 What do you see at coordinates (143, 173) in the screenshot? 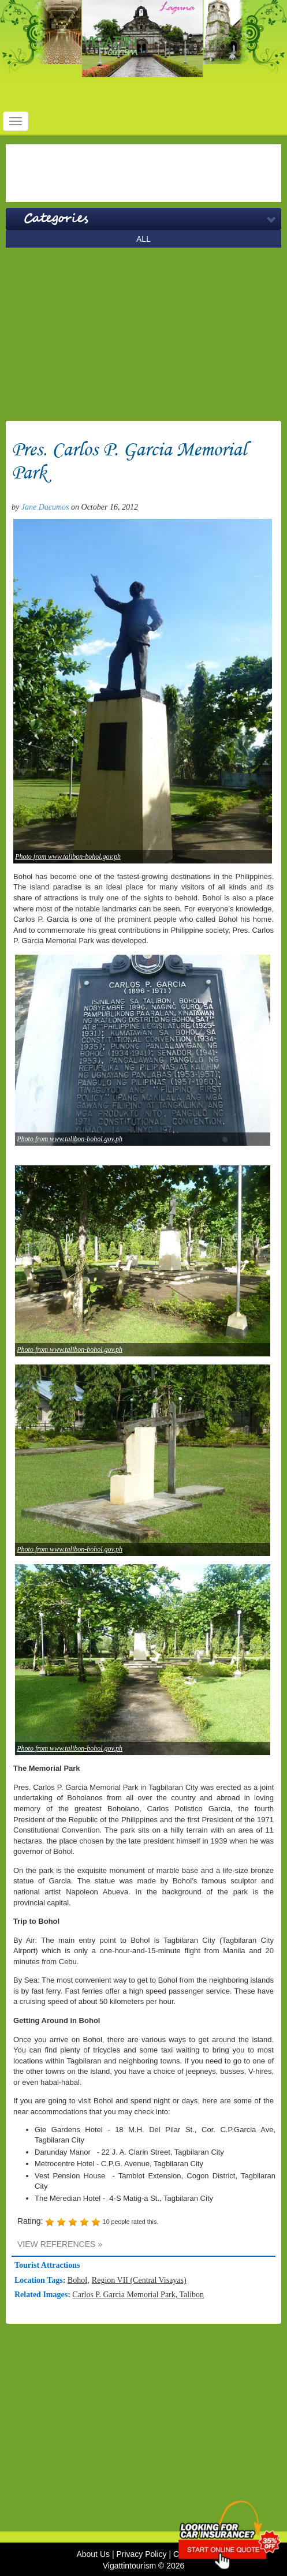
I see `[Advertisement]` at bounding box center [143, 173].